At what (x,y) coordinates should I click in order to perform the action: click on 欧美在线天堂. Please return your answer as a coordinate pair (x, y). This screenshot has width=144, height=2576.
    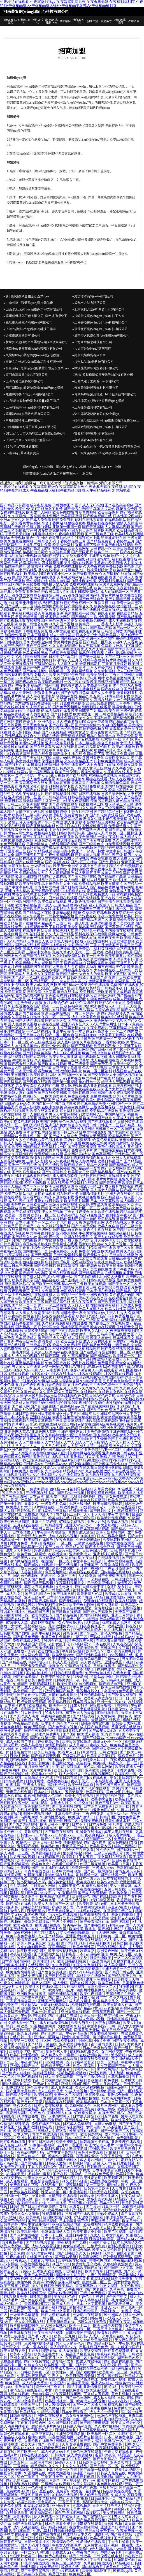
    Looking at the image, I should click on (13, 2210).